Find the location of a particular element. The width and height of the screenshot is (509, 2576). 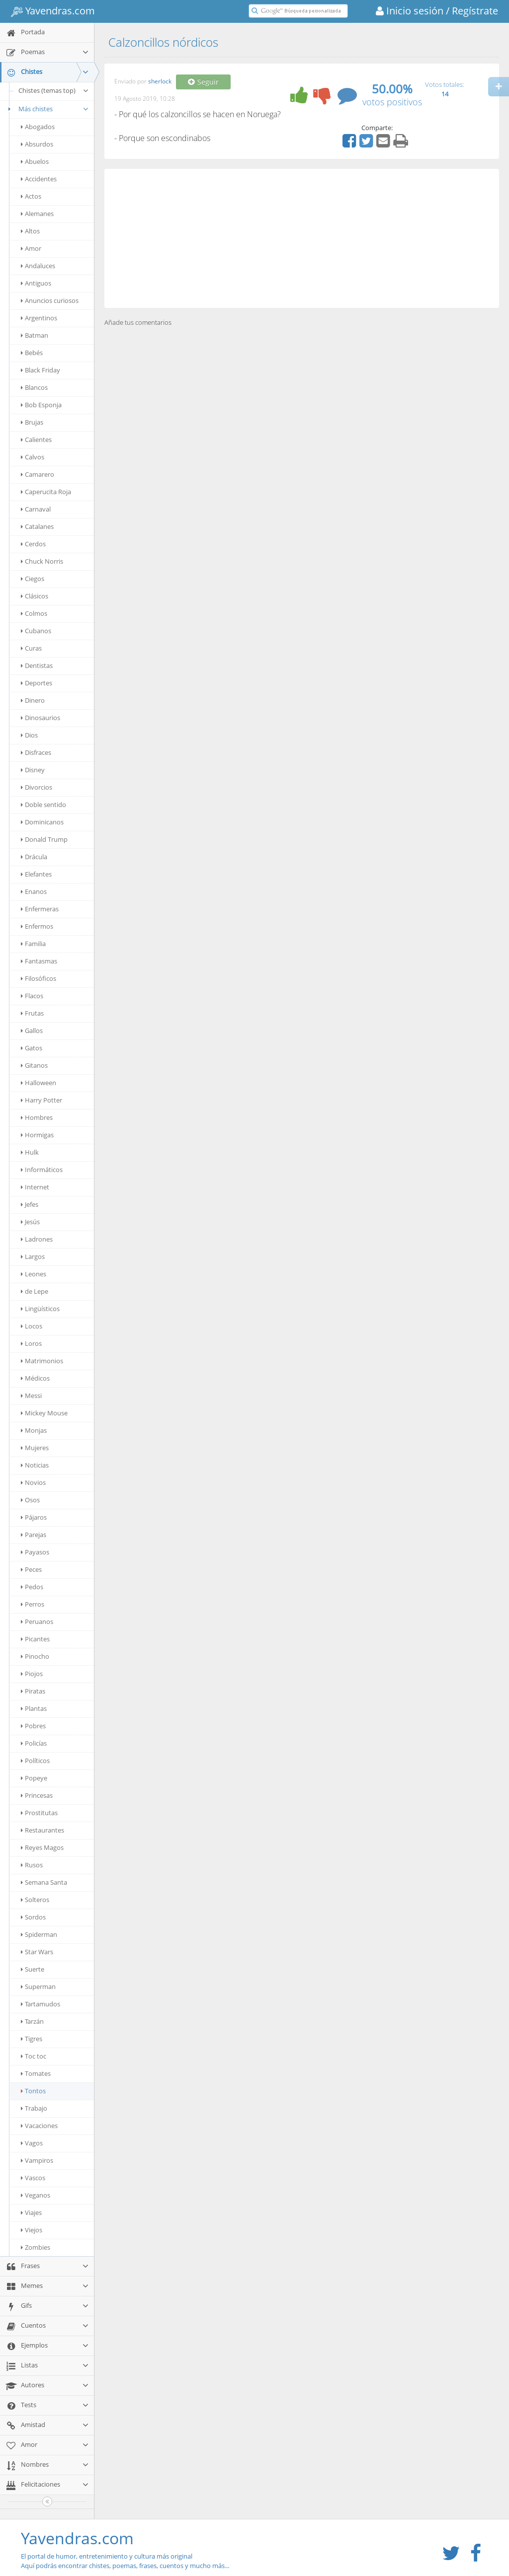

Loros is located at coordinates (31, 1343).